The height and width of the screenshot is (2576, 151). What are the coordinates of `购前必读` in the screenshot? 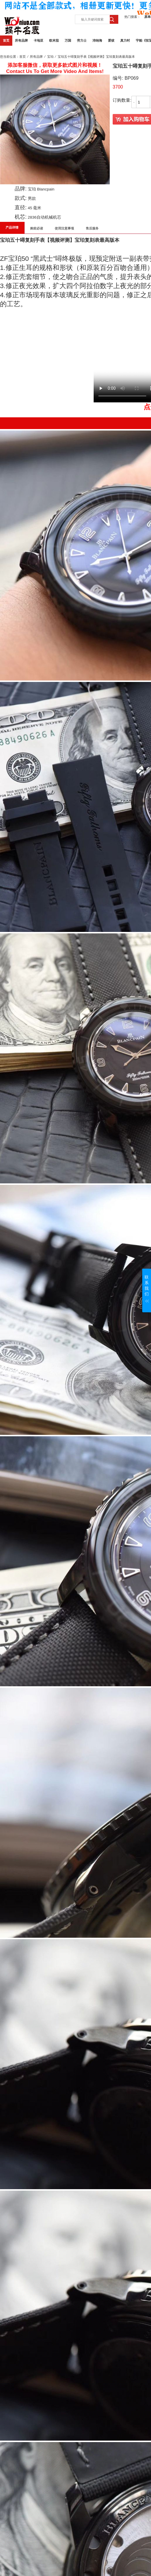 It's located at (36, 228).